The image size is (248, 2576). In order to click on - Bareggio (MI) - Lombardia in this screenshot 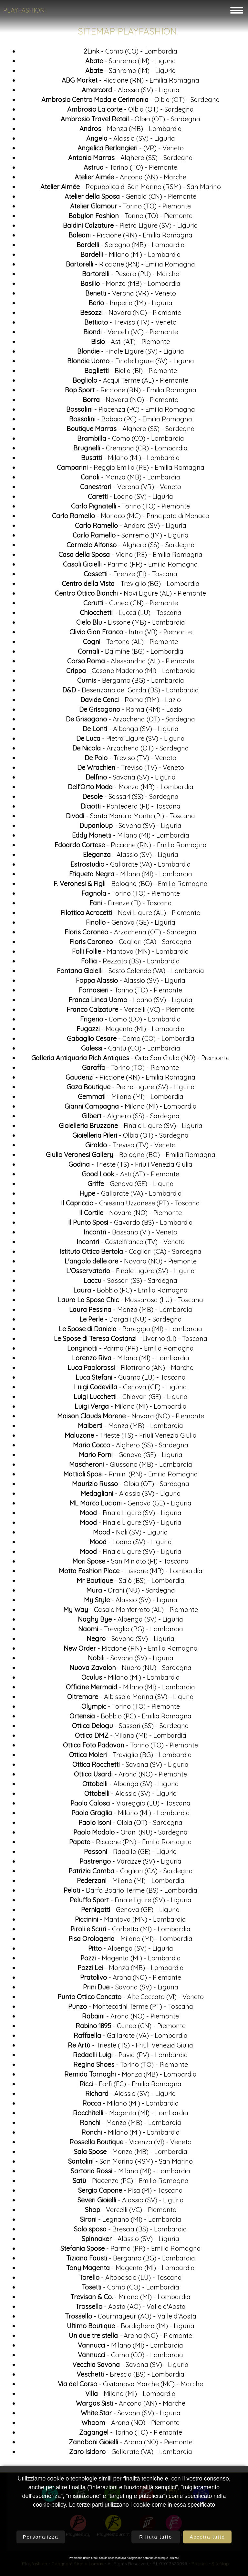, I will do `click(130, 1331)`.